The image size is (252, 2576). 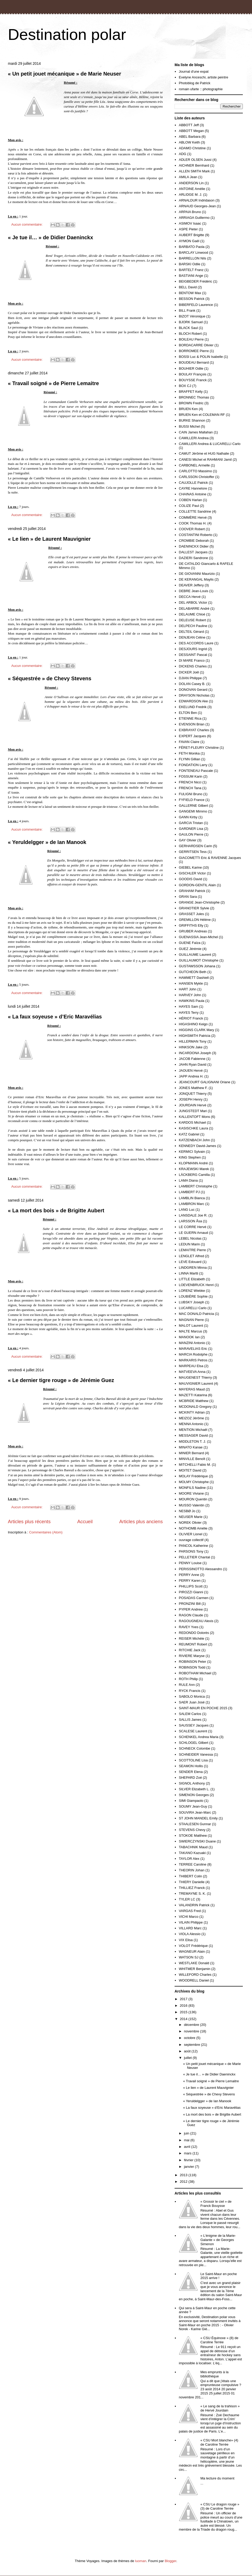 What do you see at coordinates (193, 1024) in the screenshot?
I see `HIGASHINO Keigo` at bounding box center [193, 1024].